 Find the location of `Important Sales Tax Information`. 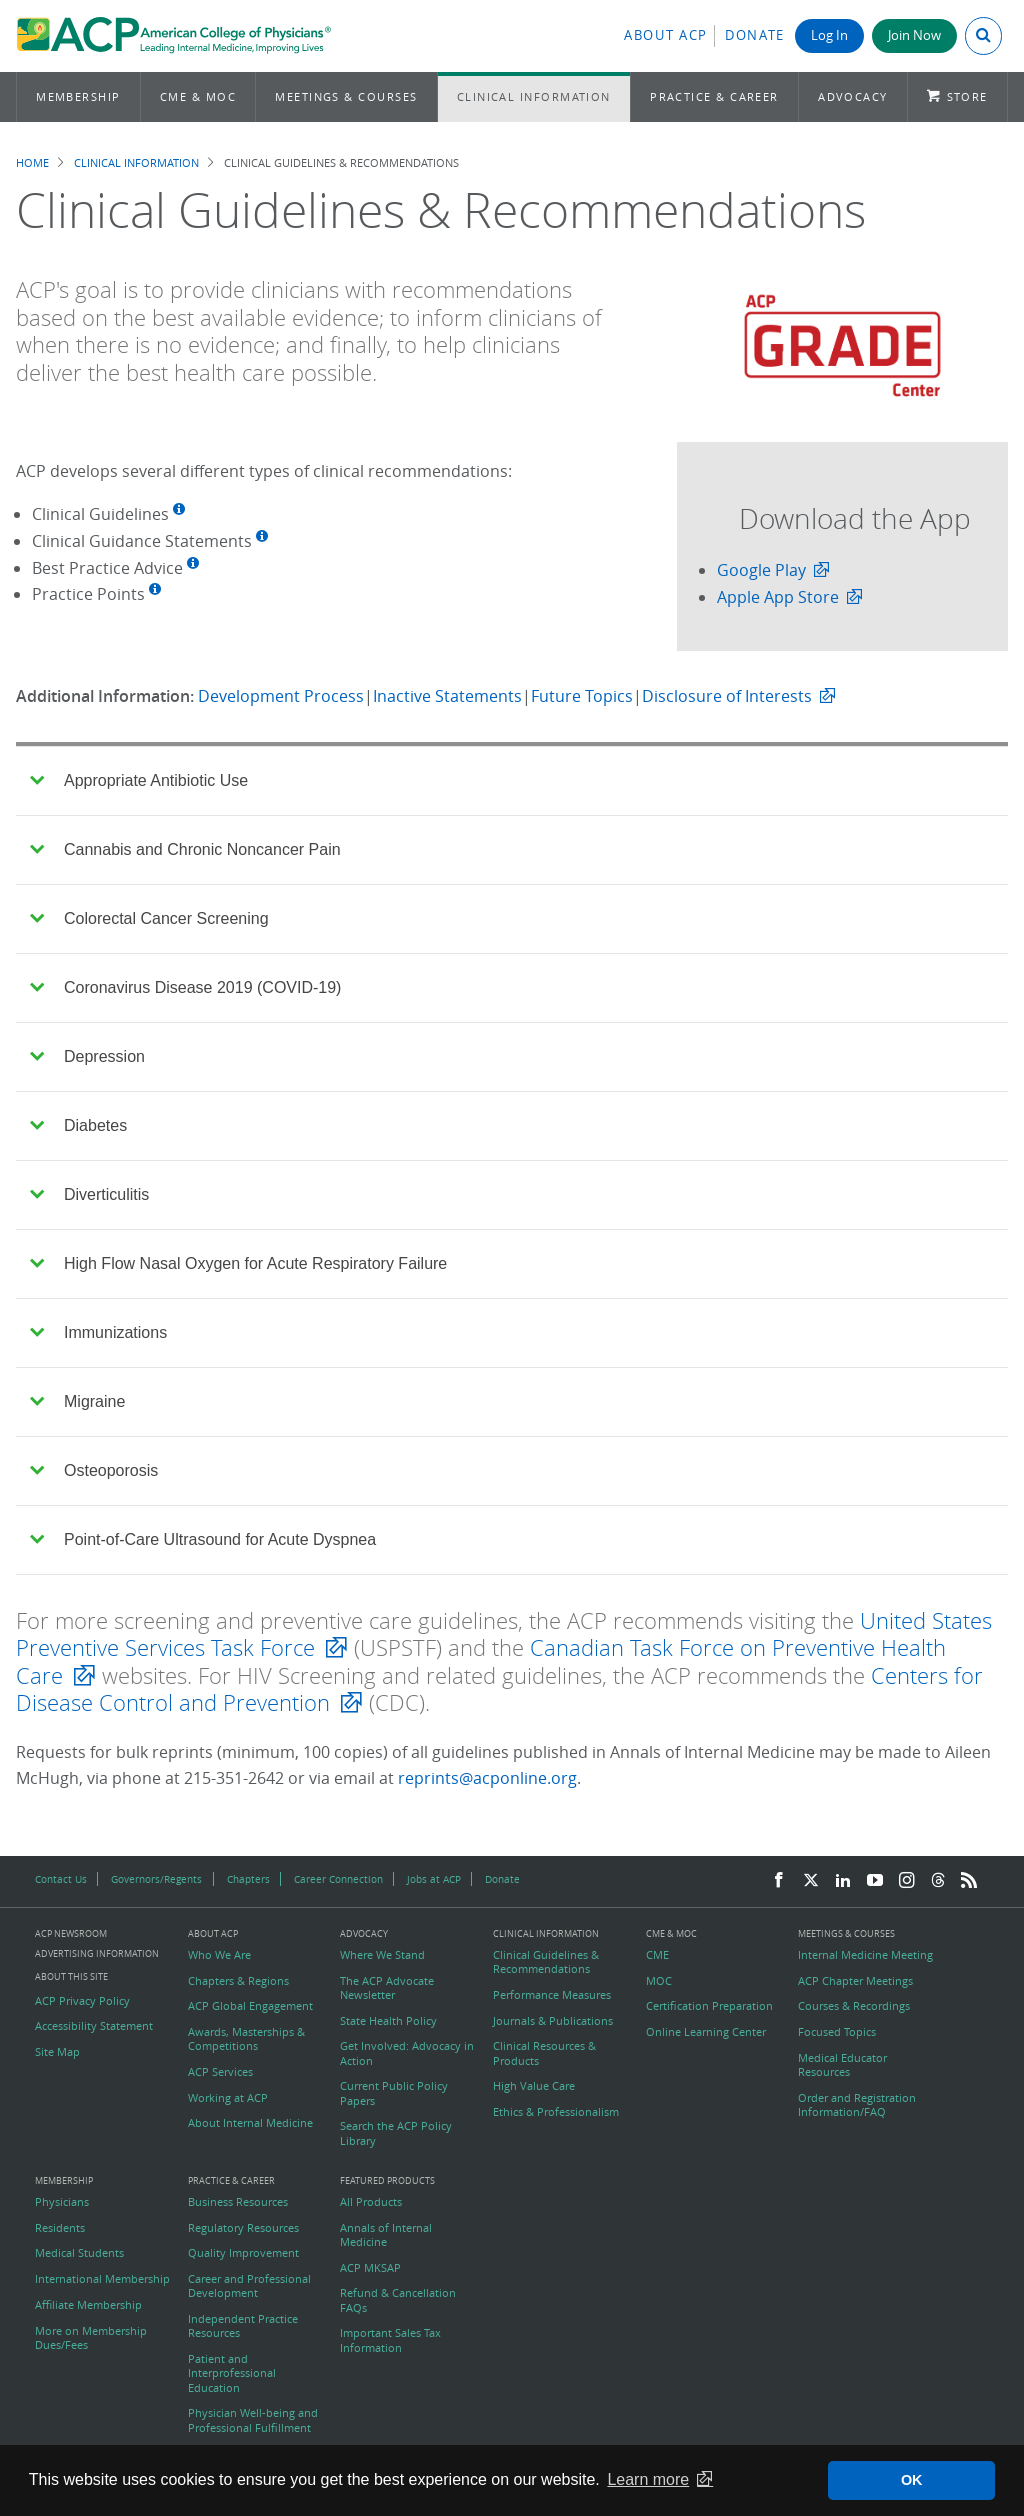

Important Sales Tax Information is located at coordinates (390, 2340).